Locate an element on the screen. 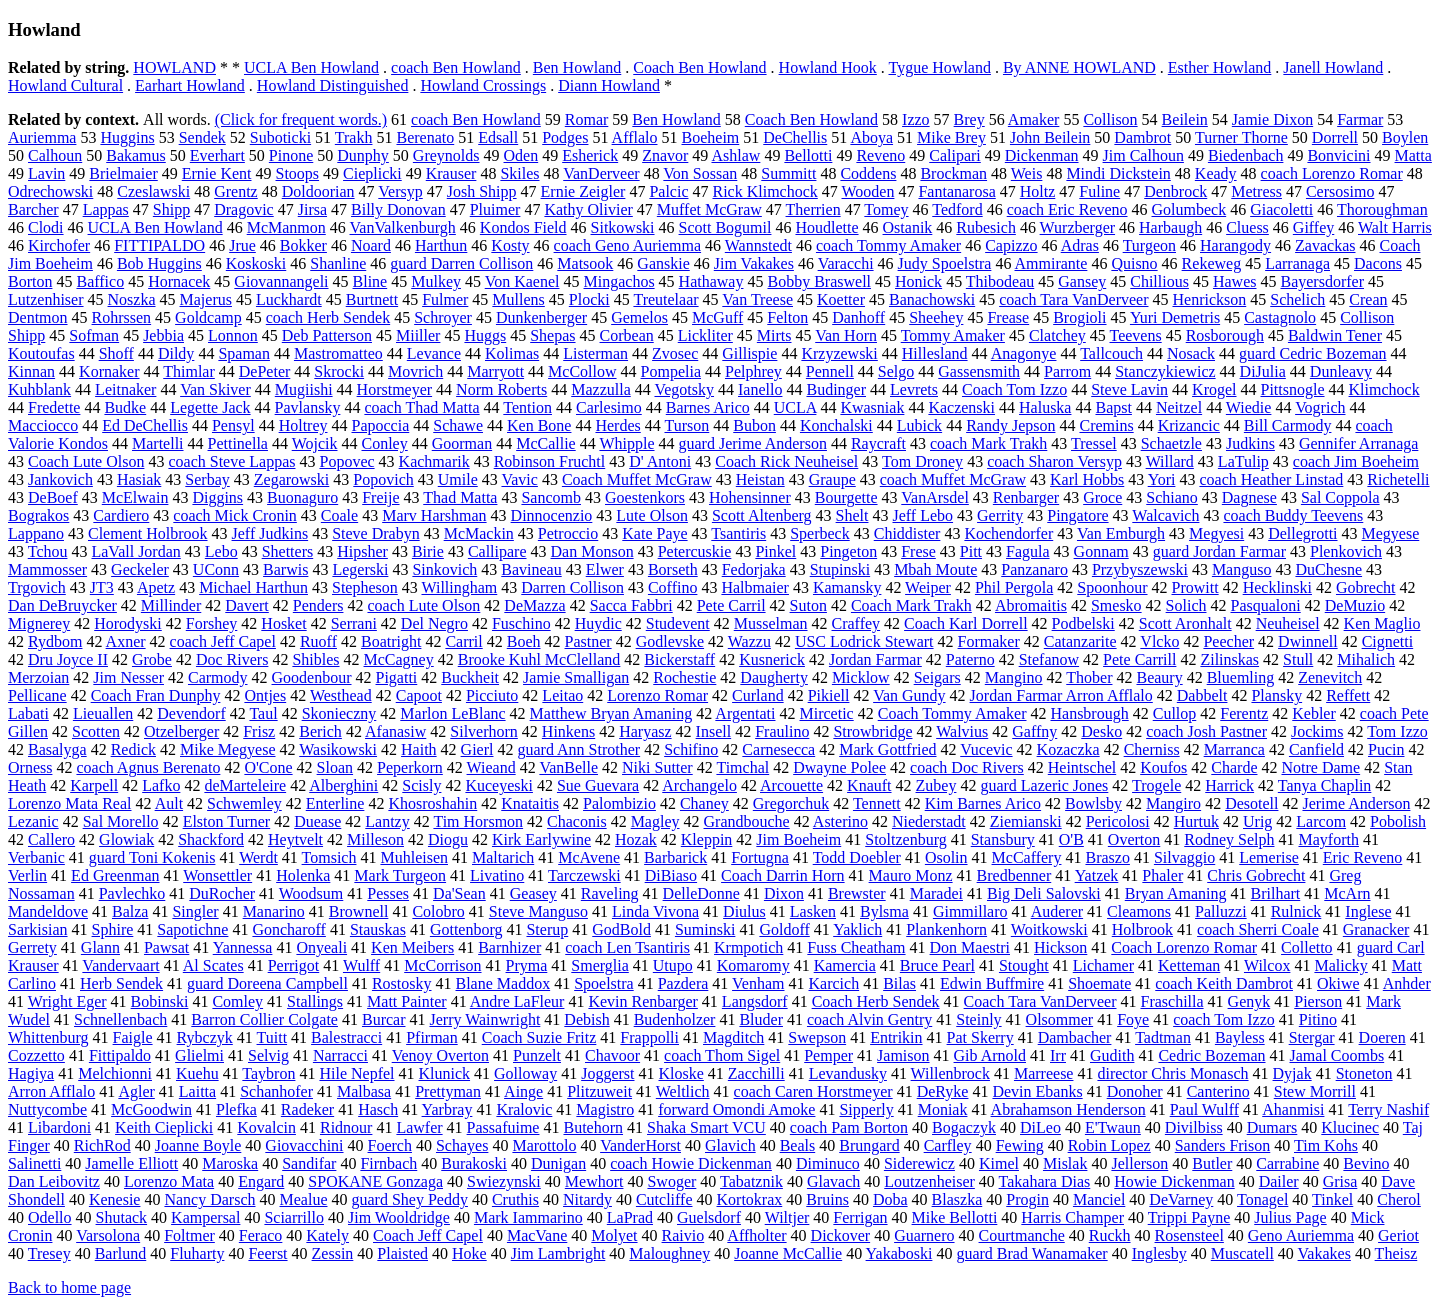  Kinnan is located at coordinates (31, 371).